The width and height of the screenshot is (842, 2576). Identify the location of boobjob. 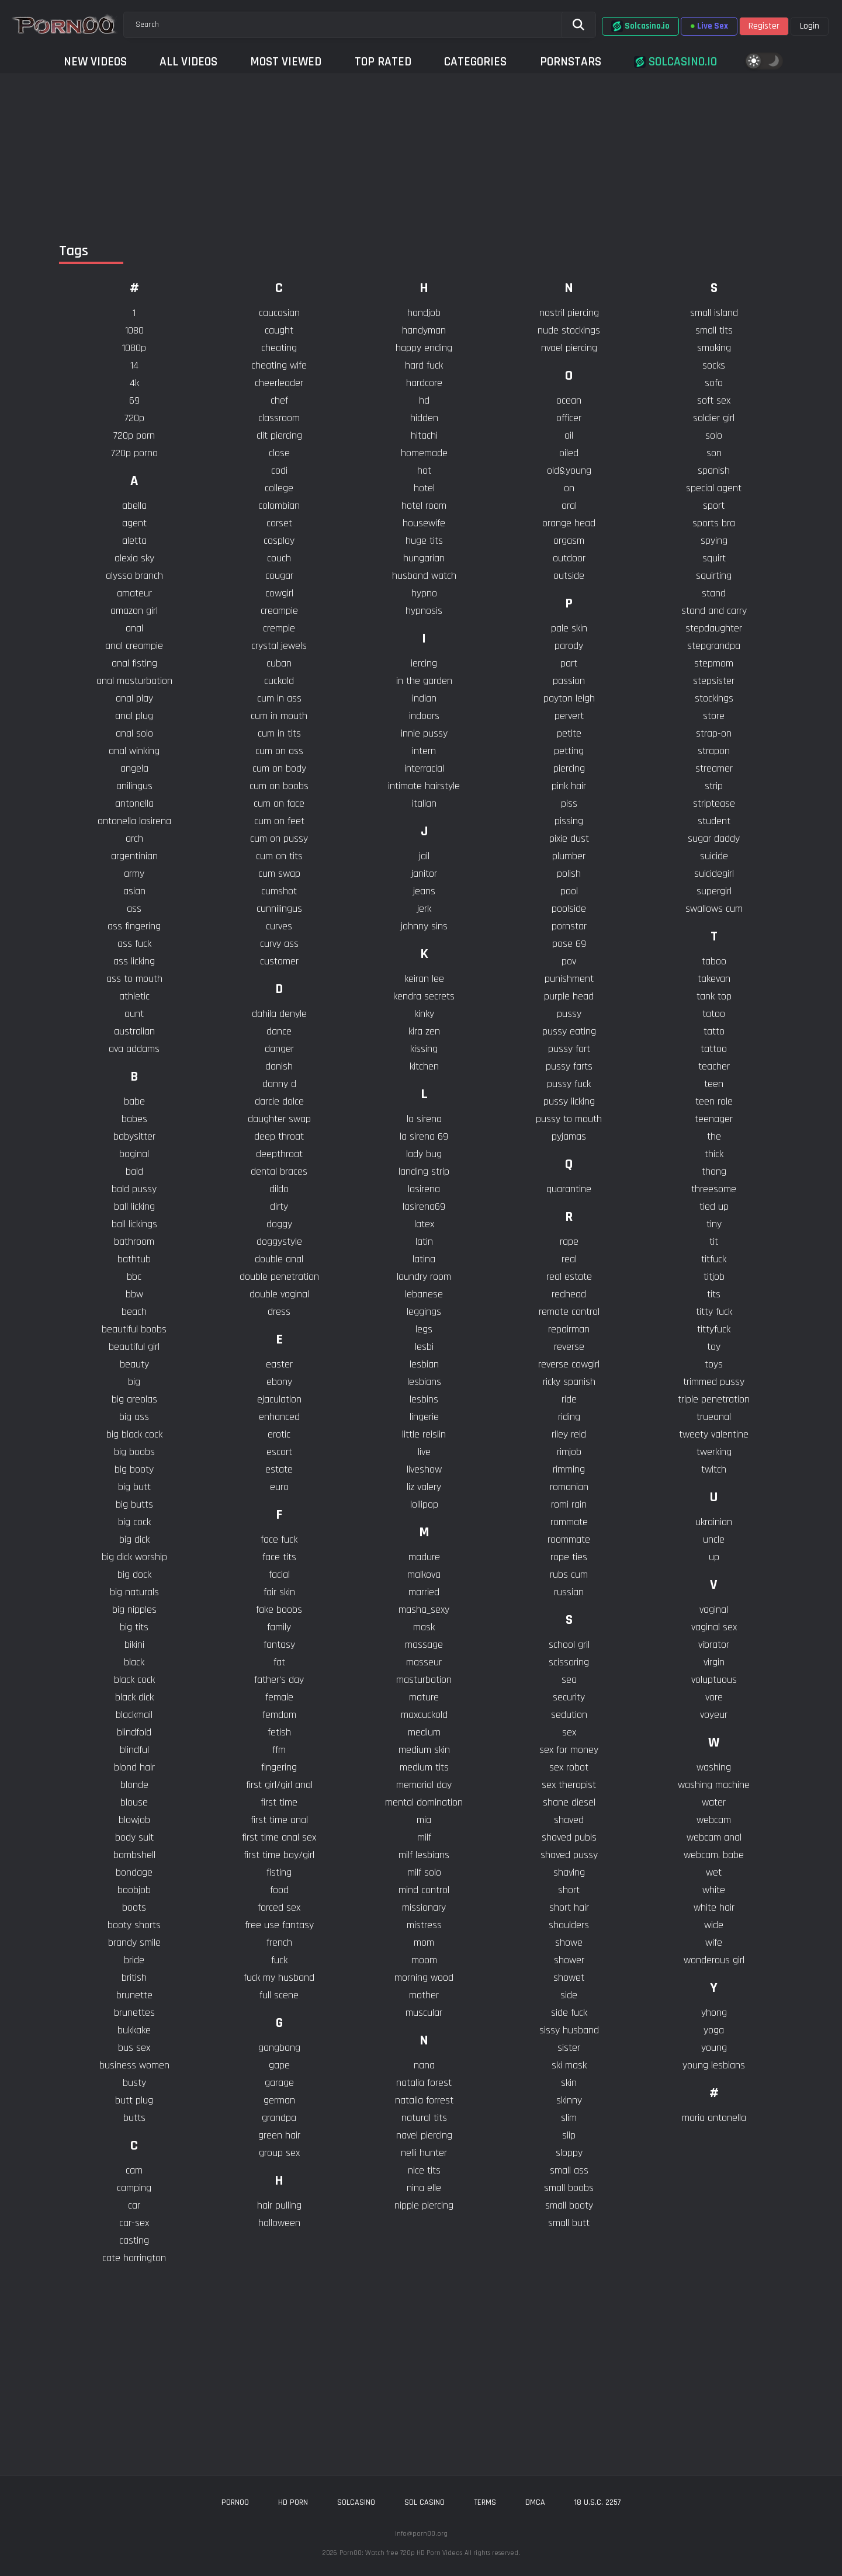
(134, 1890).